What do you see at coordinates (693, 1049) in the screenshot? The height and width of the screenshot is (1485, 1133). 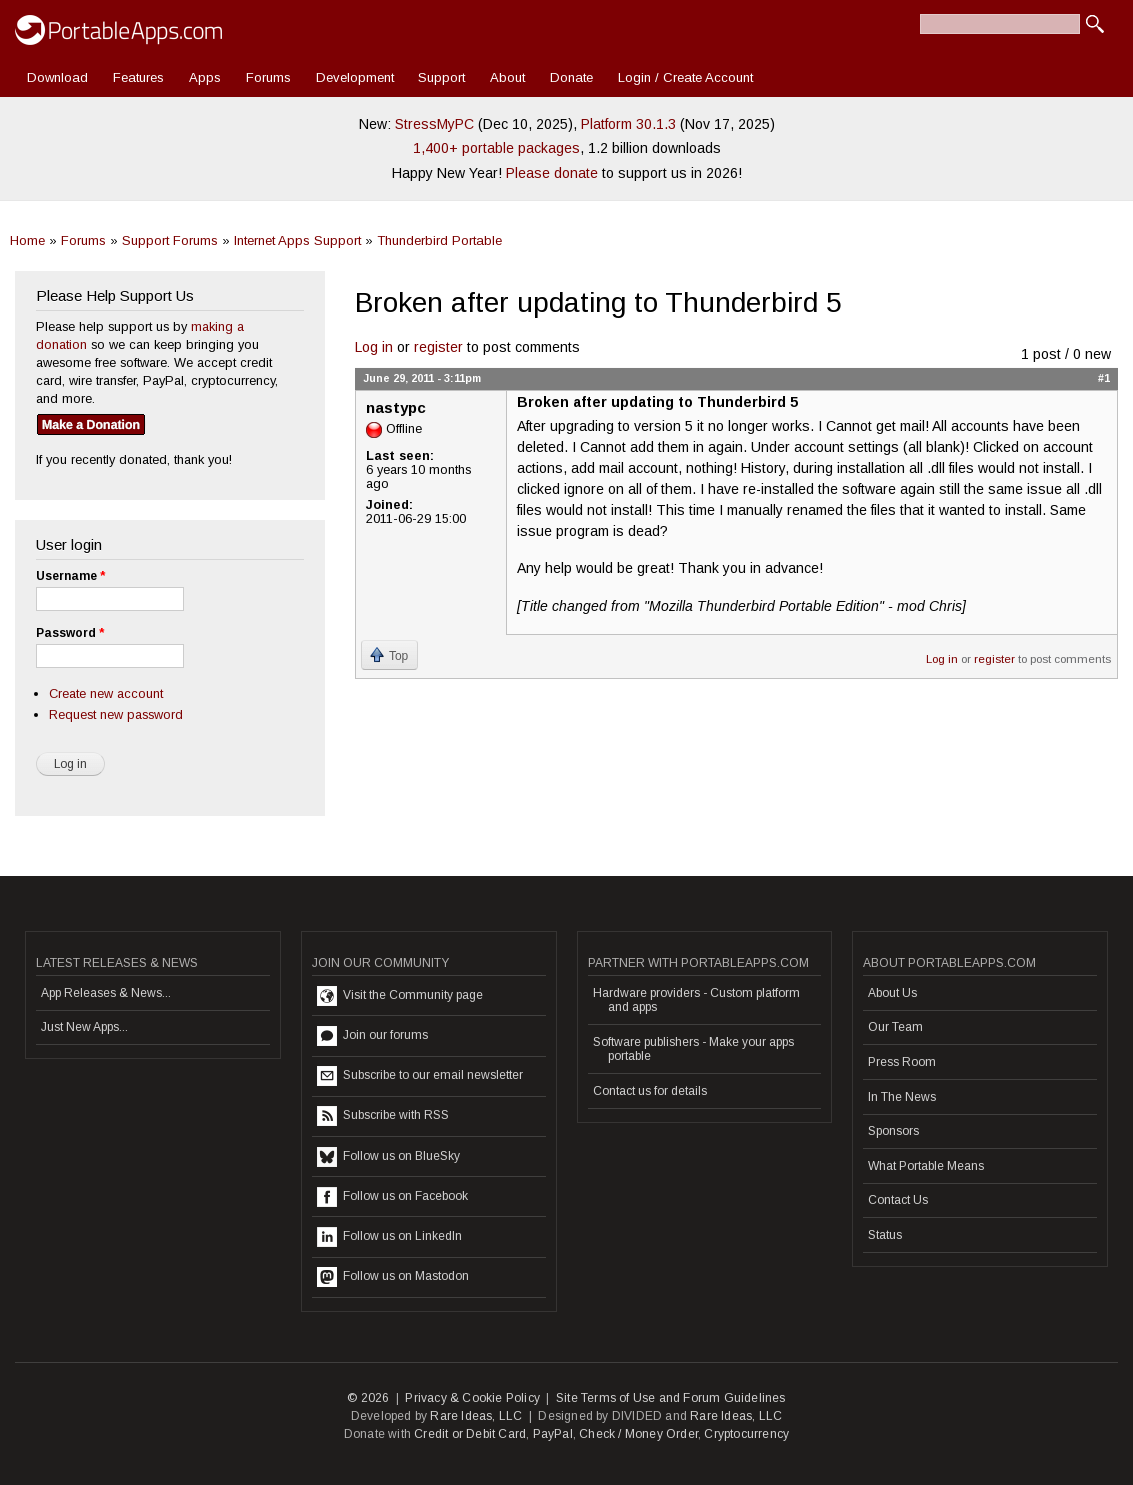 I see `Software publishers - Make your apps portable` at bounding box center [693, 1049].